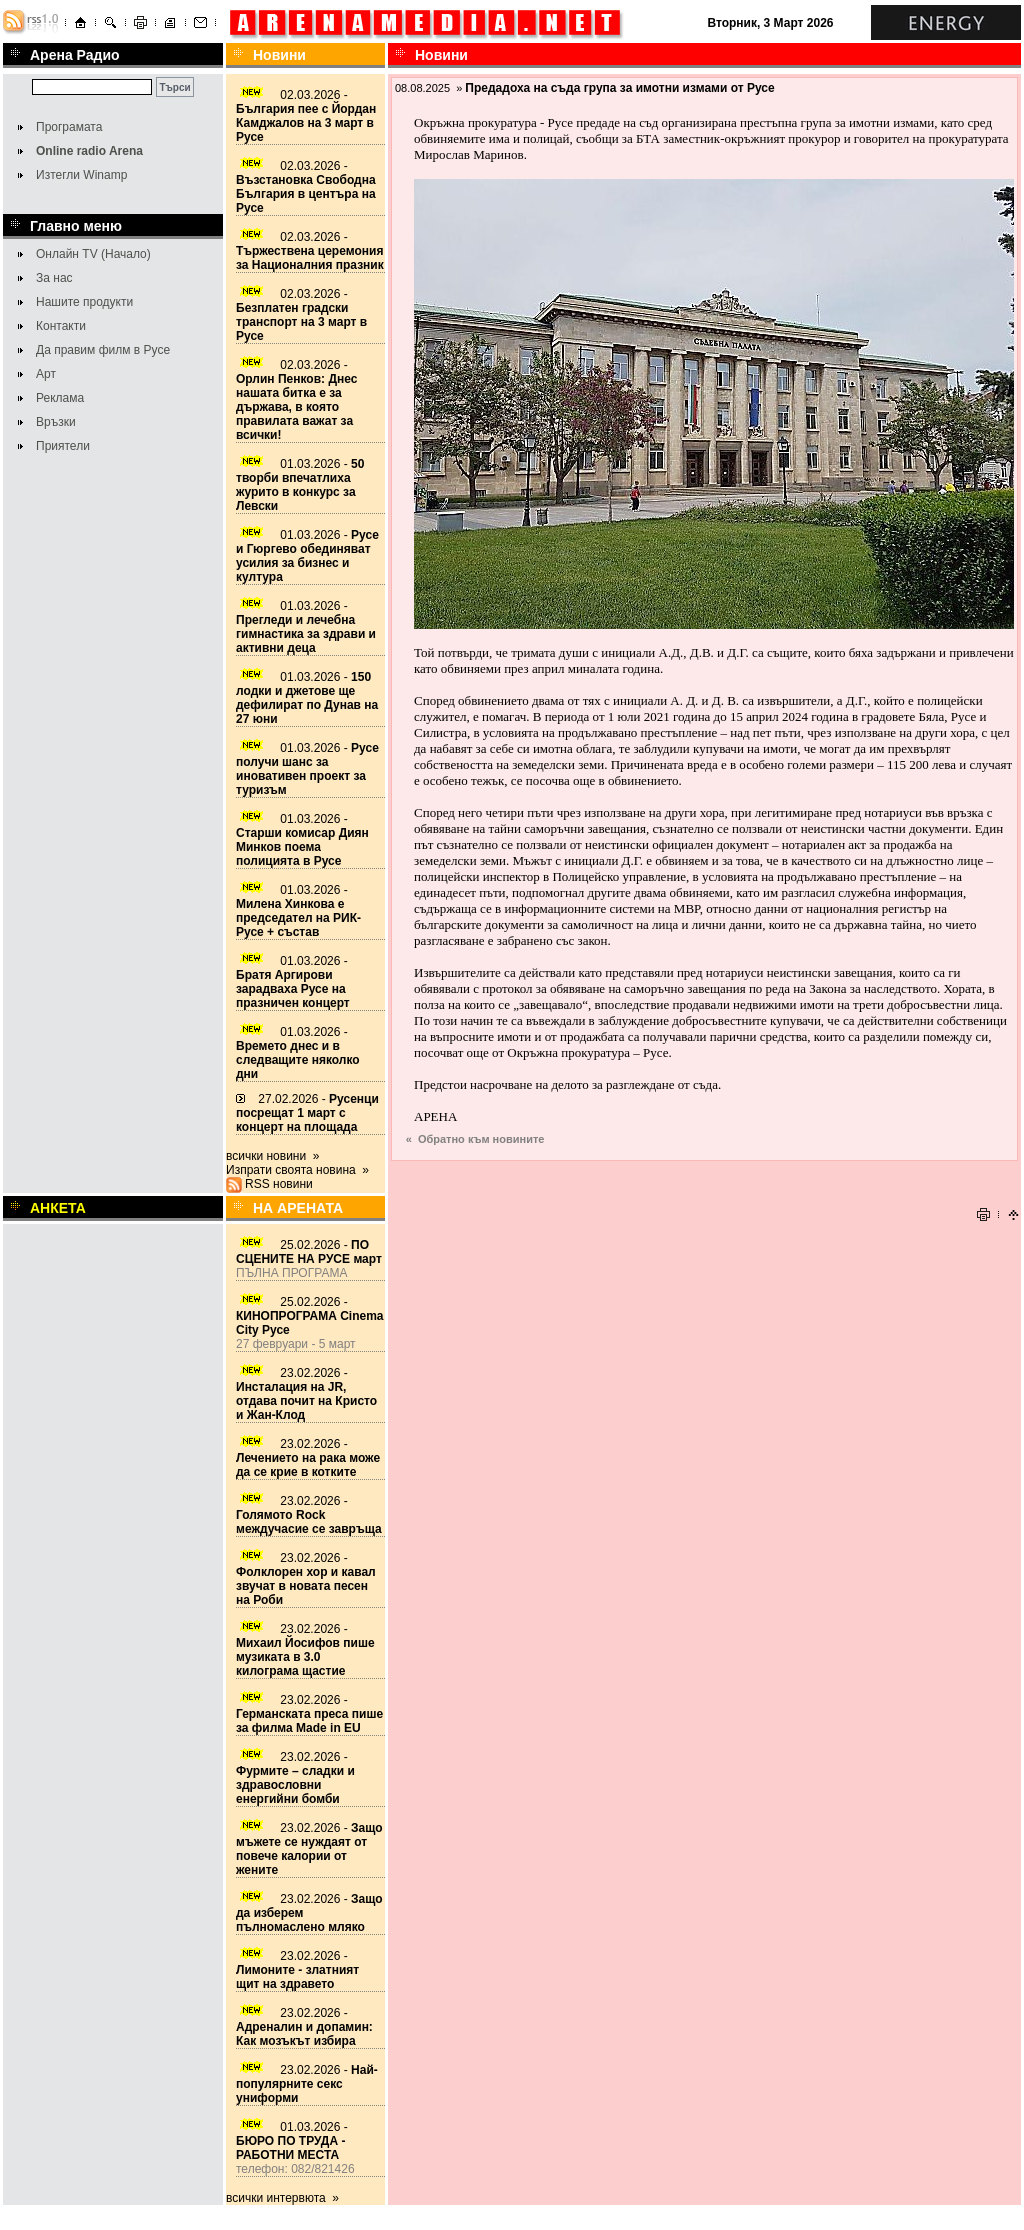  I want to click on RSS новини, so click(279, 1184).